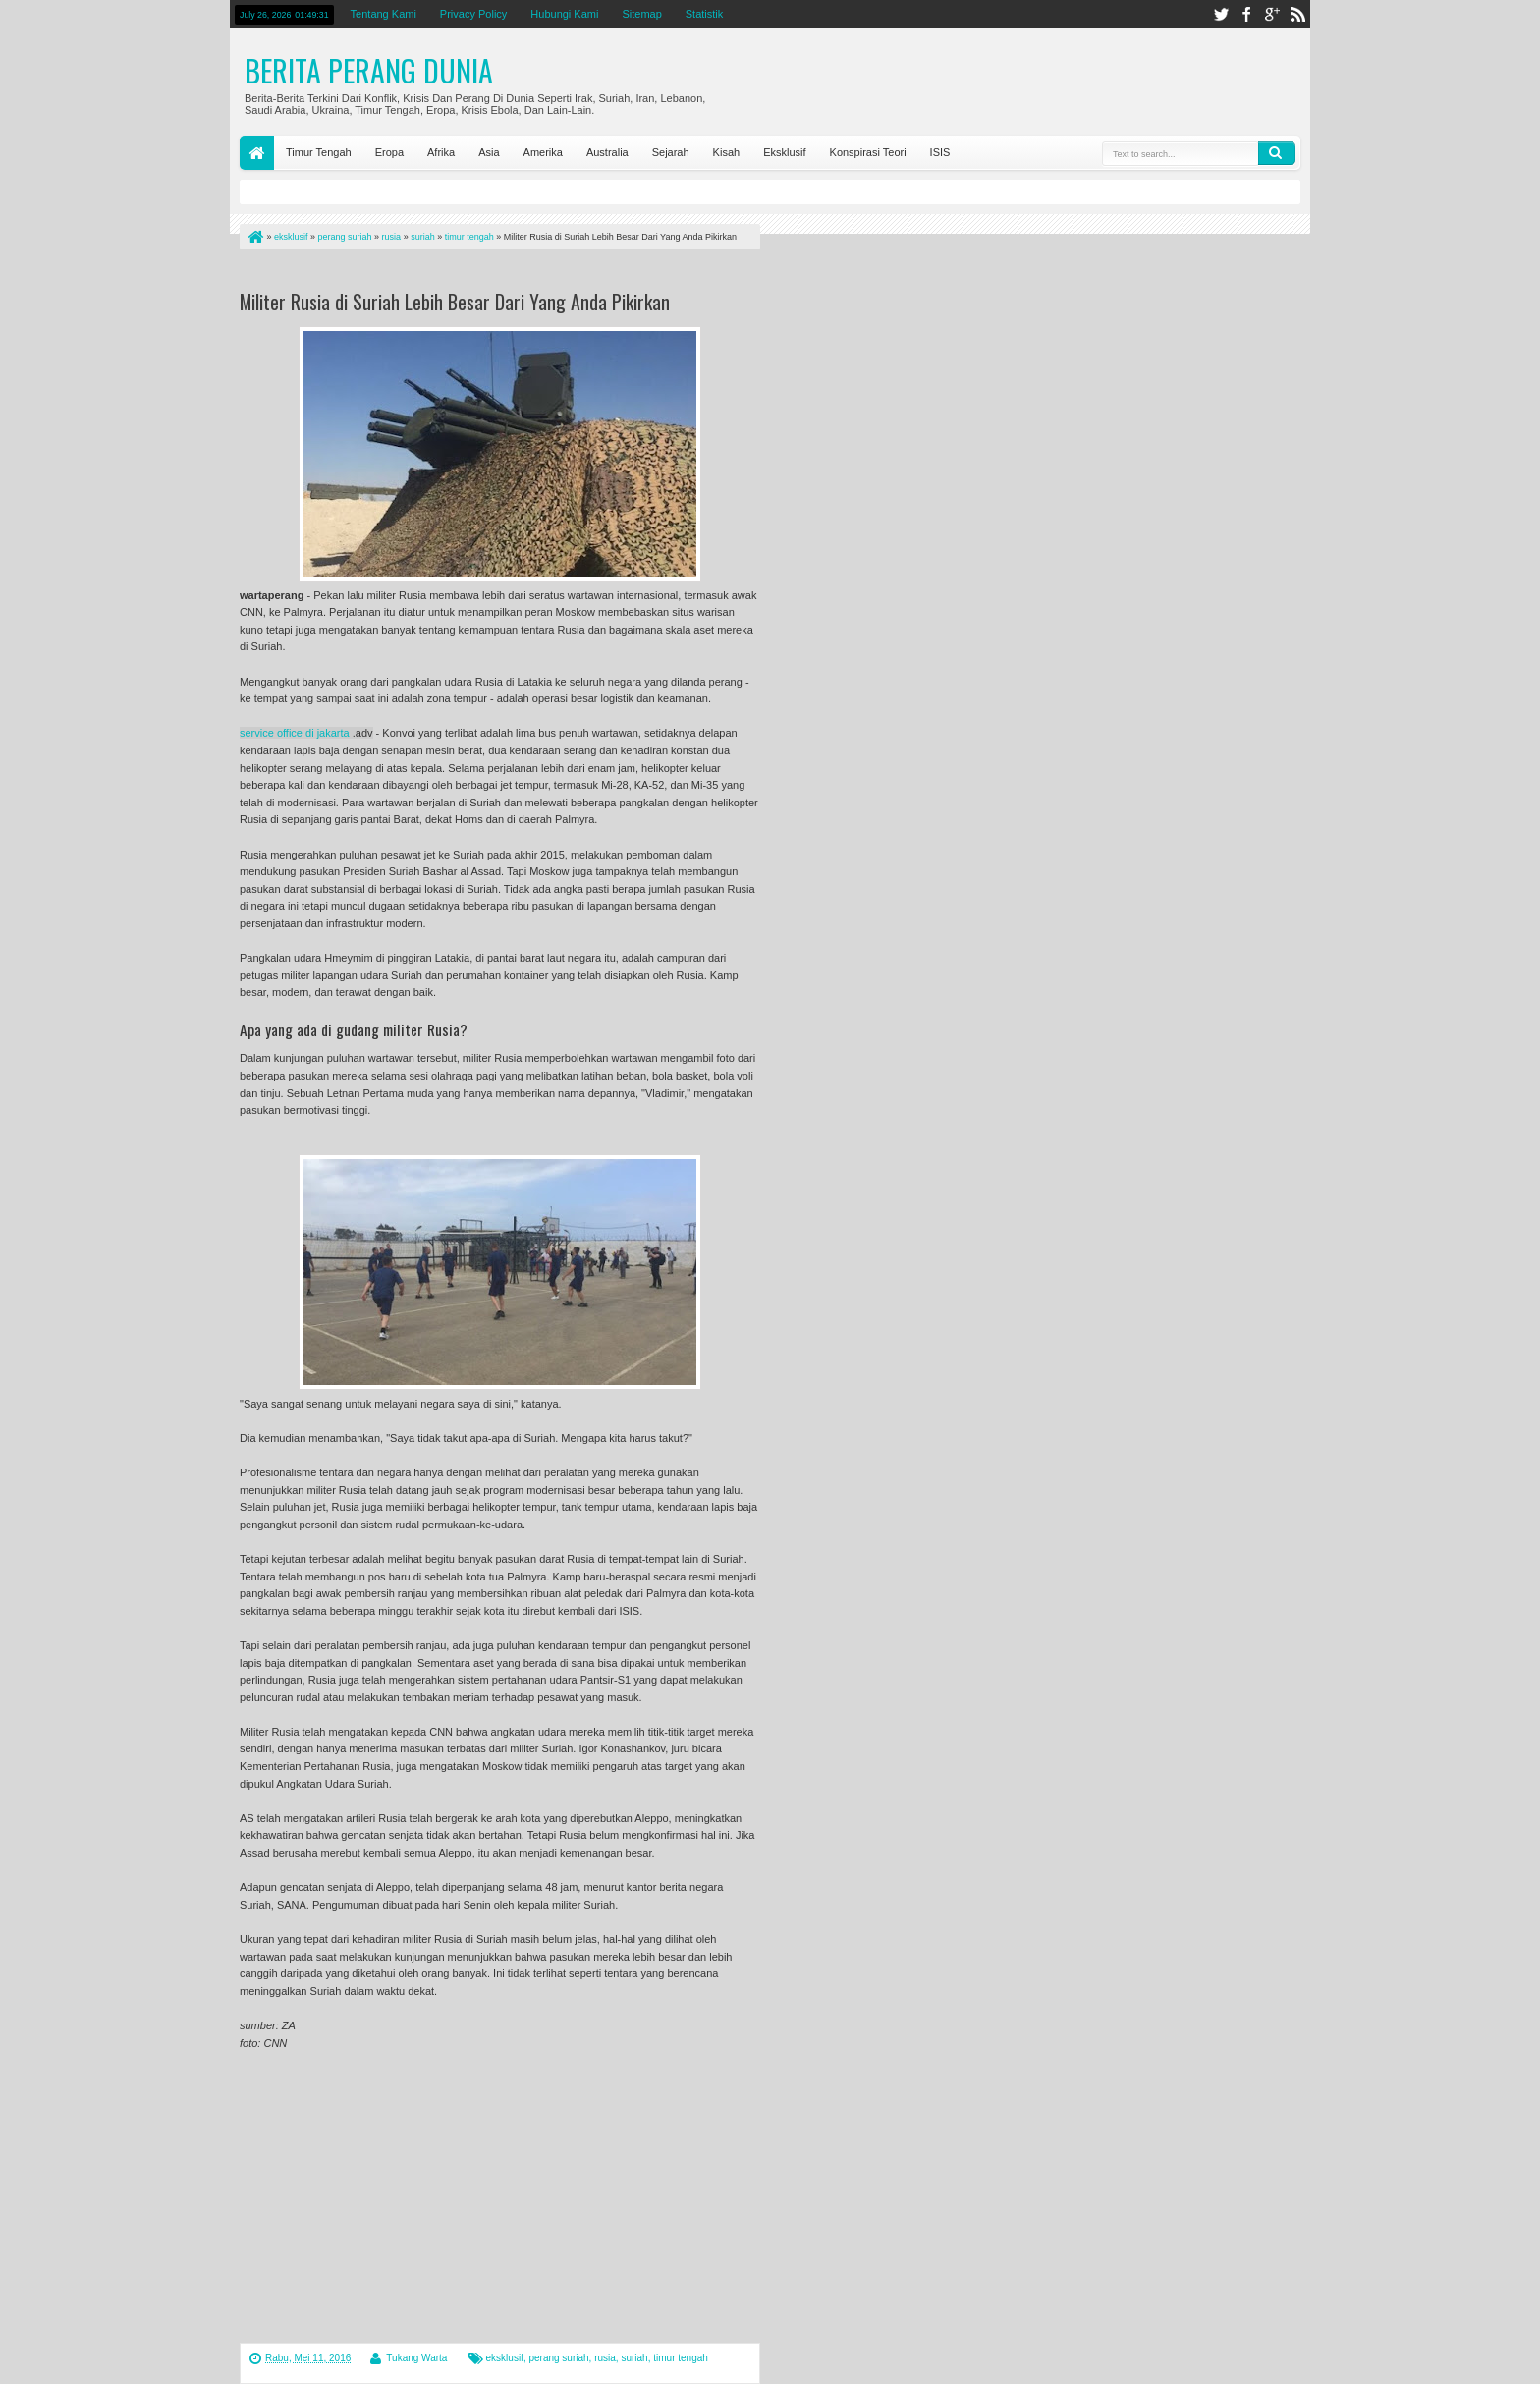 Image resolution: width=1540 pixels, height=2384 pixels. I want to click on Statistik, so click(705, 14).